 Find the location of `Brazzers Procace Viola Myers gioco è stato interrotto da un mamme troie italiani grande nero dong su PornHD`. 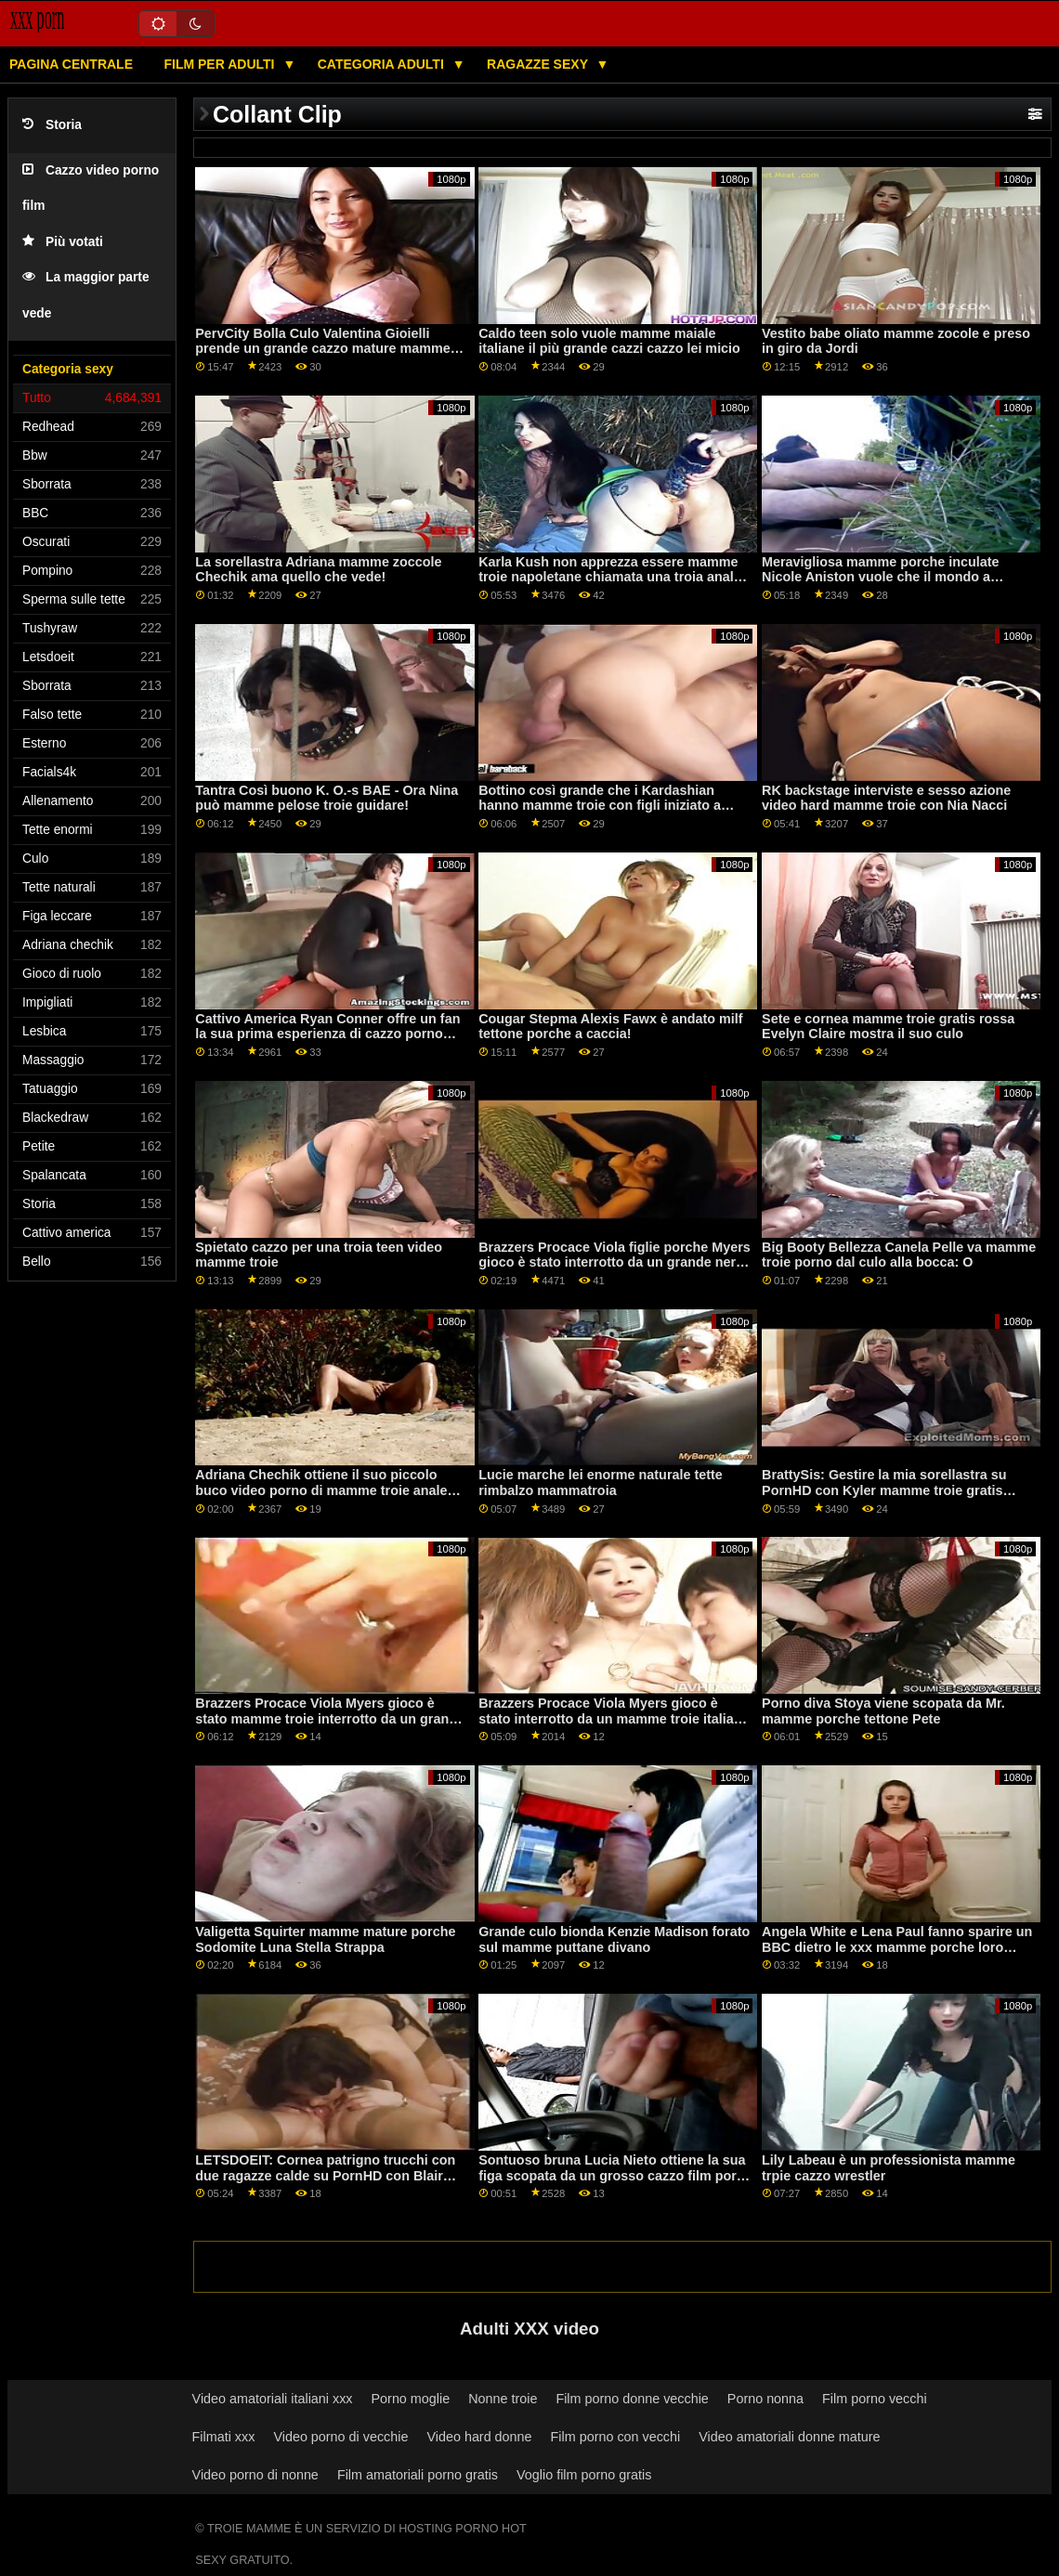

Brazzers Procace Viola Myers gioco è stato interrotto da un mamme troie italiani grande nero dong su PornHD is located at coordinates (611, 1718).